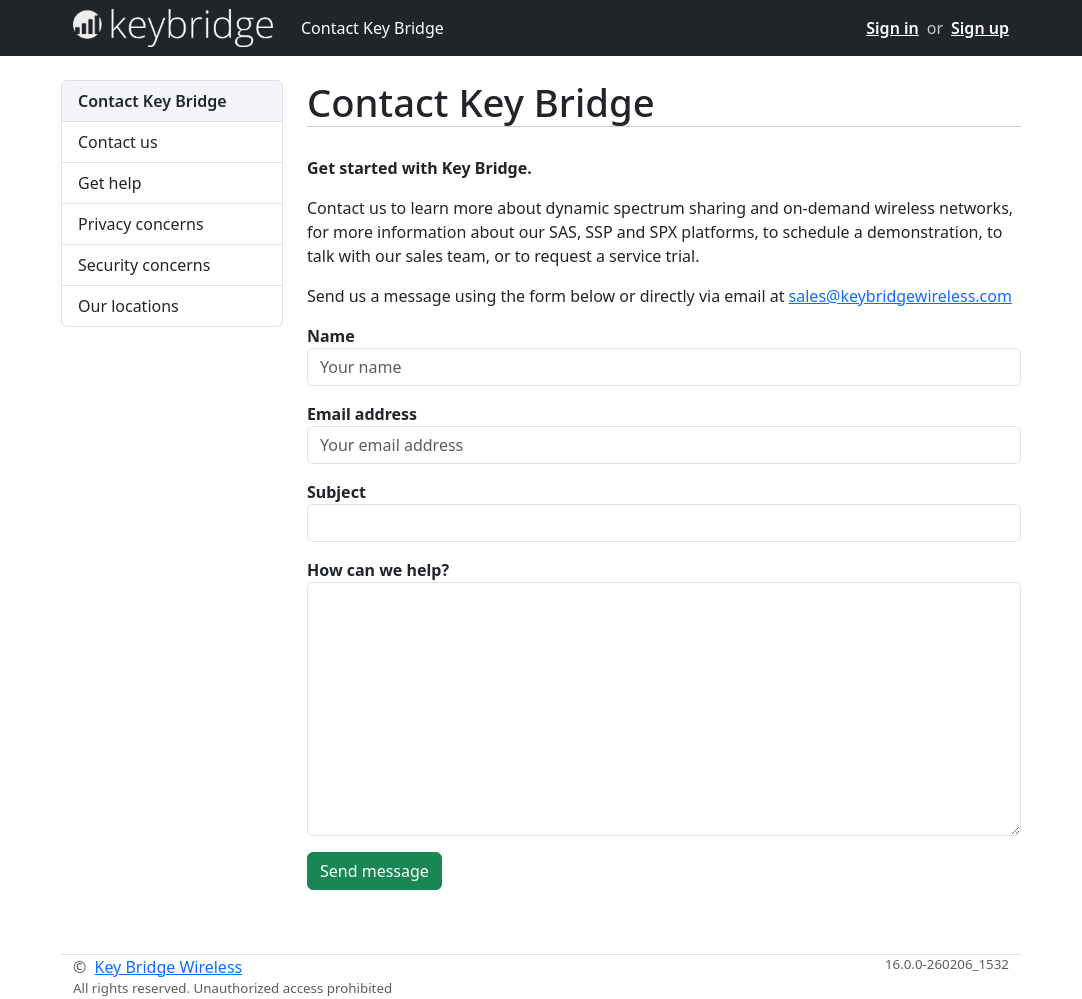 The width and height of the screenshot is (1082, 999). I want to click on Key Bridge Wireless, so click(168, 967).